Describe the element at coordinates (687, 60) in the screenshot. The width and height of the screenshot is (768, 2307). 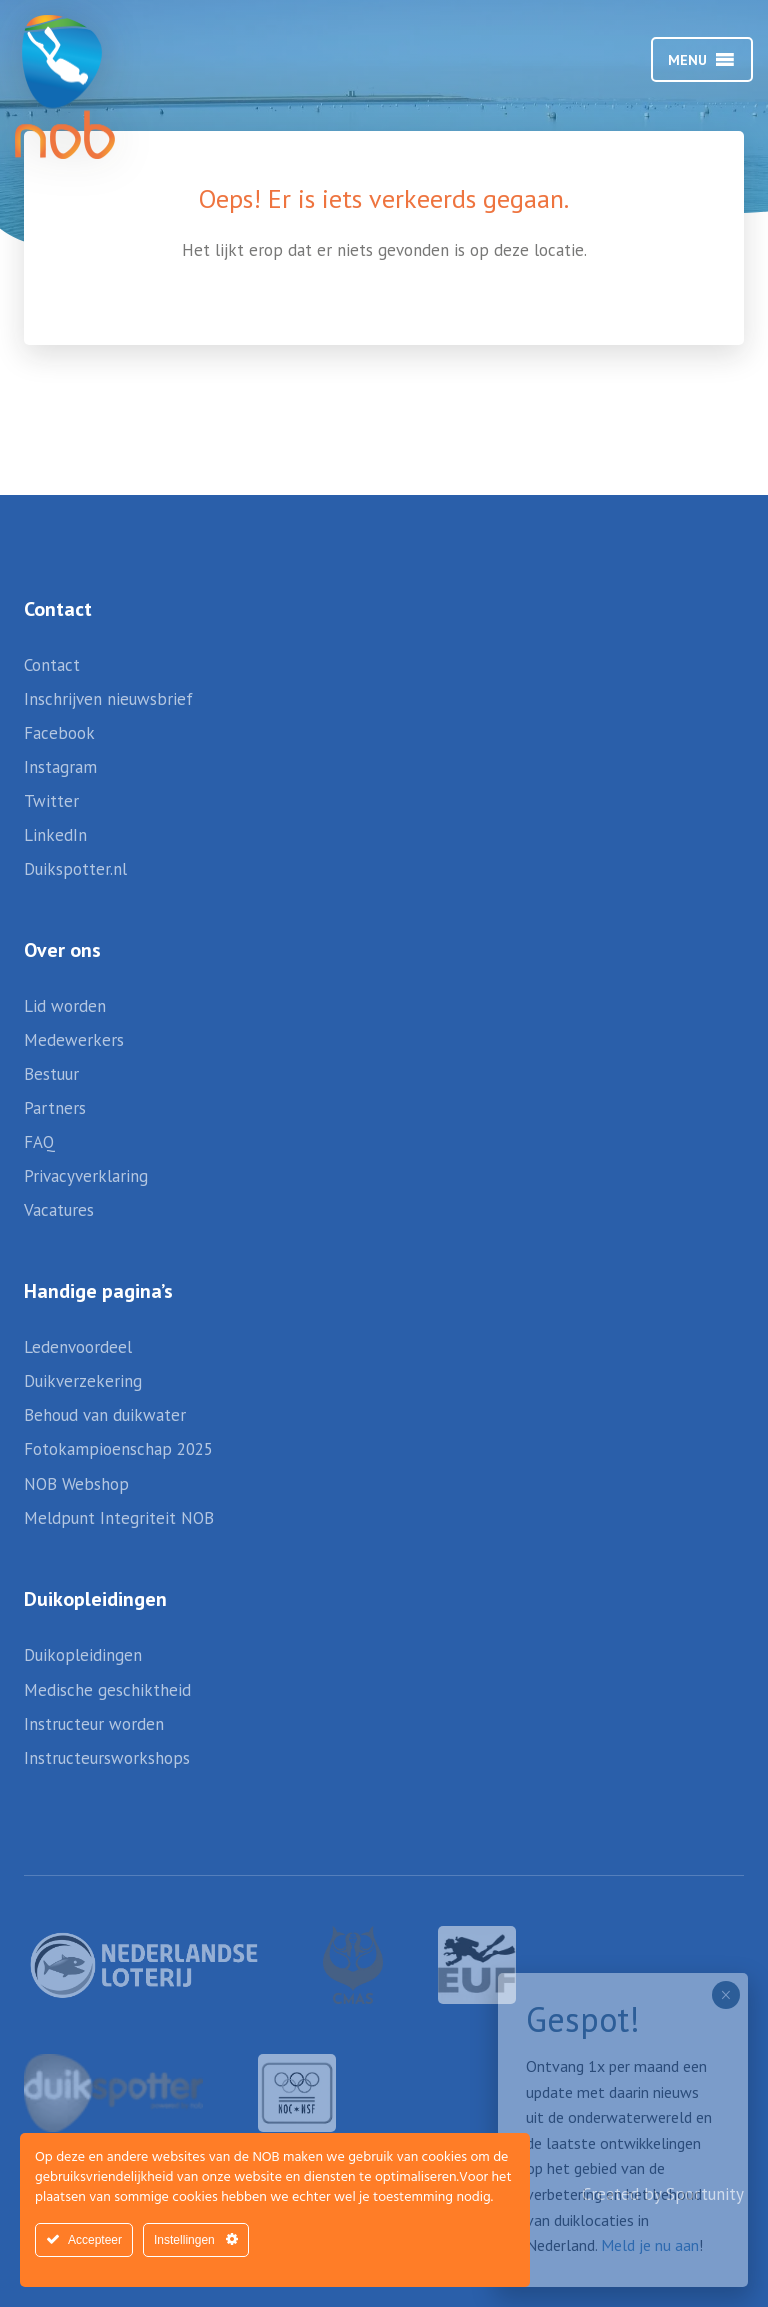
I see `[button]` at that location.